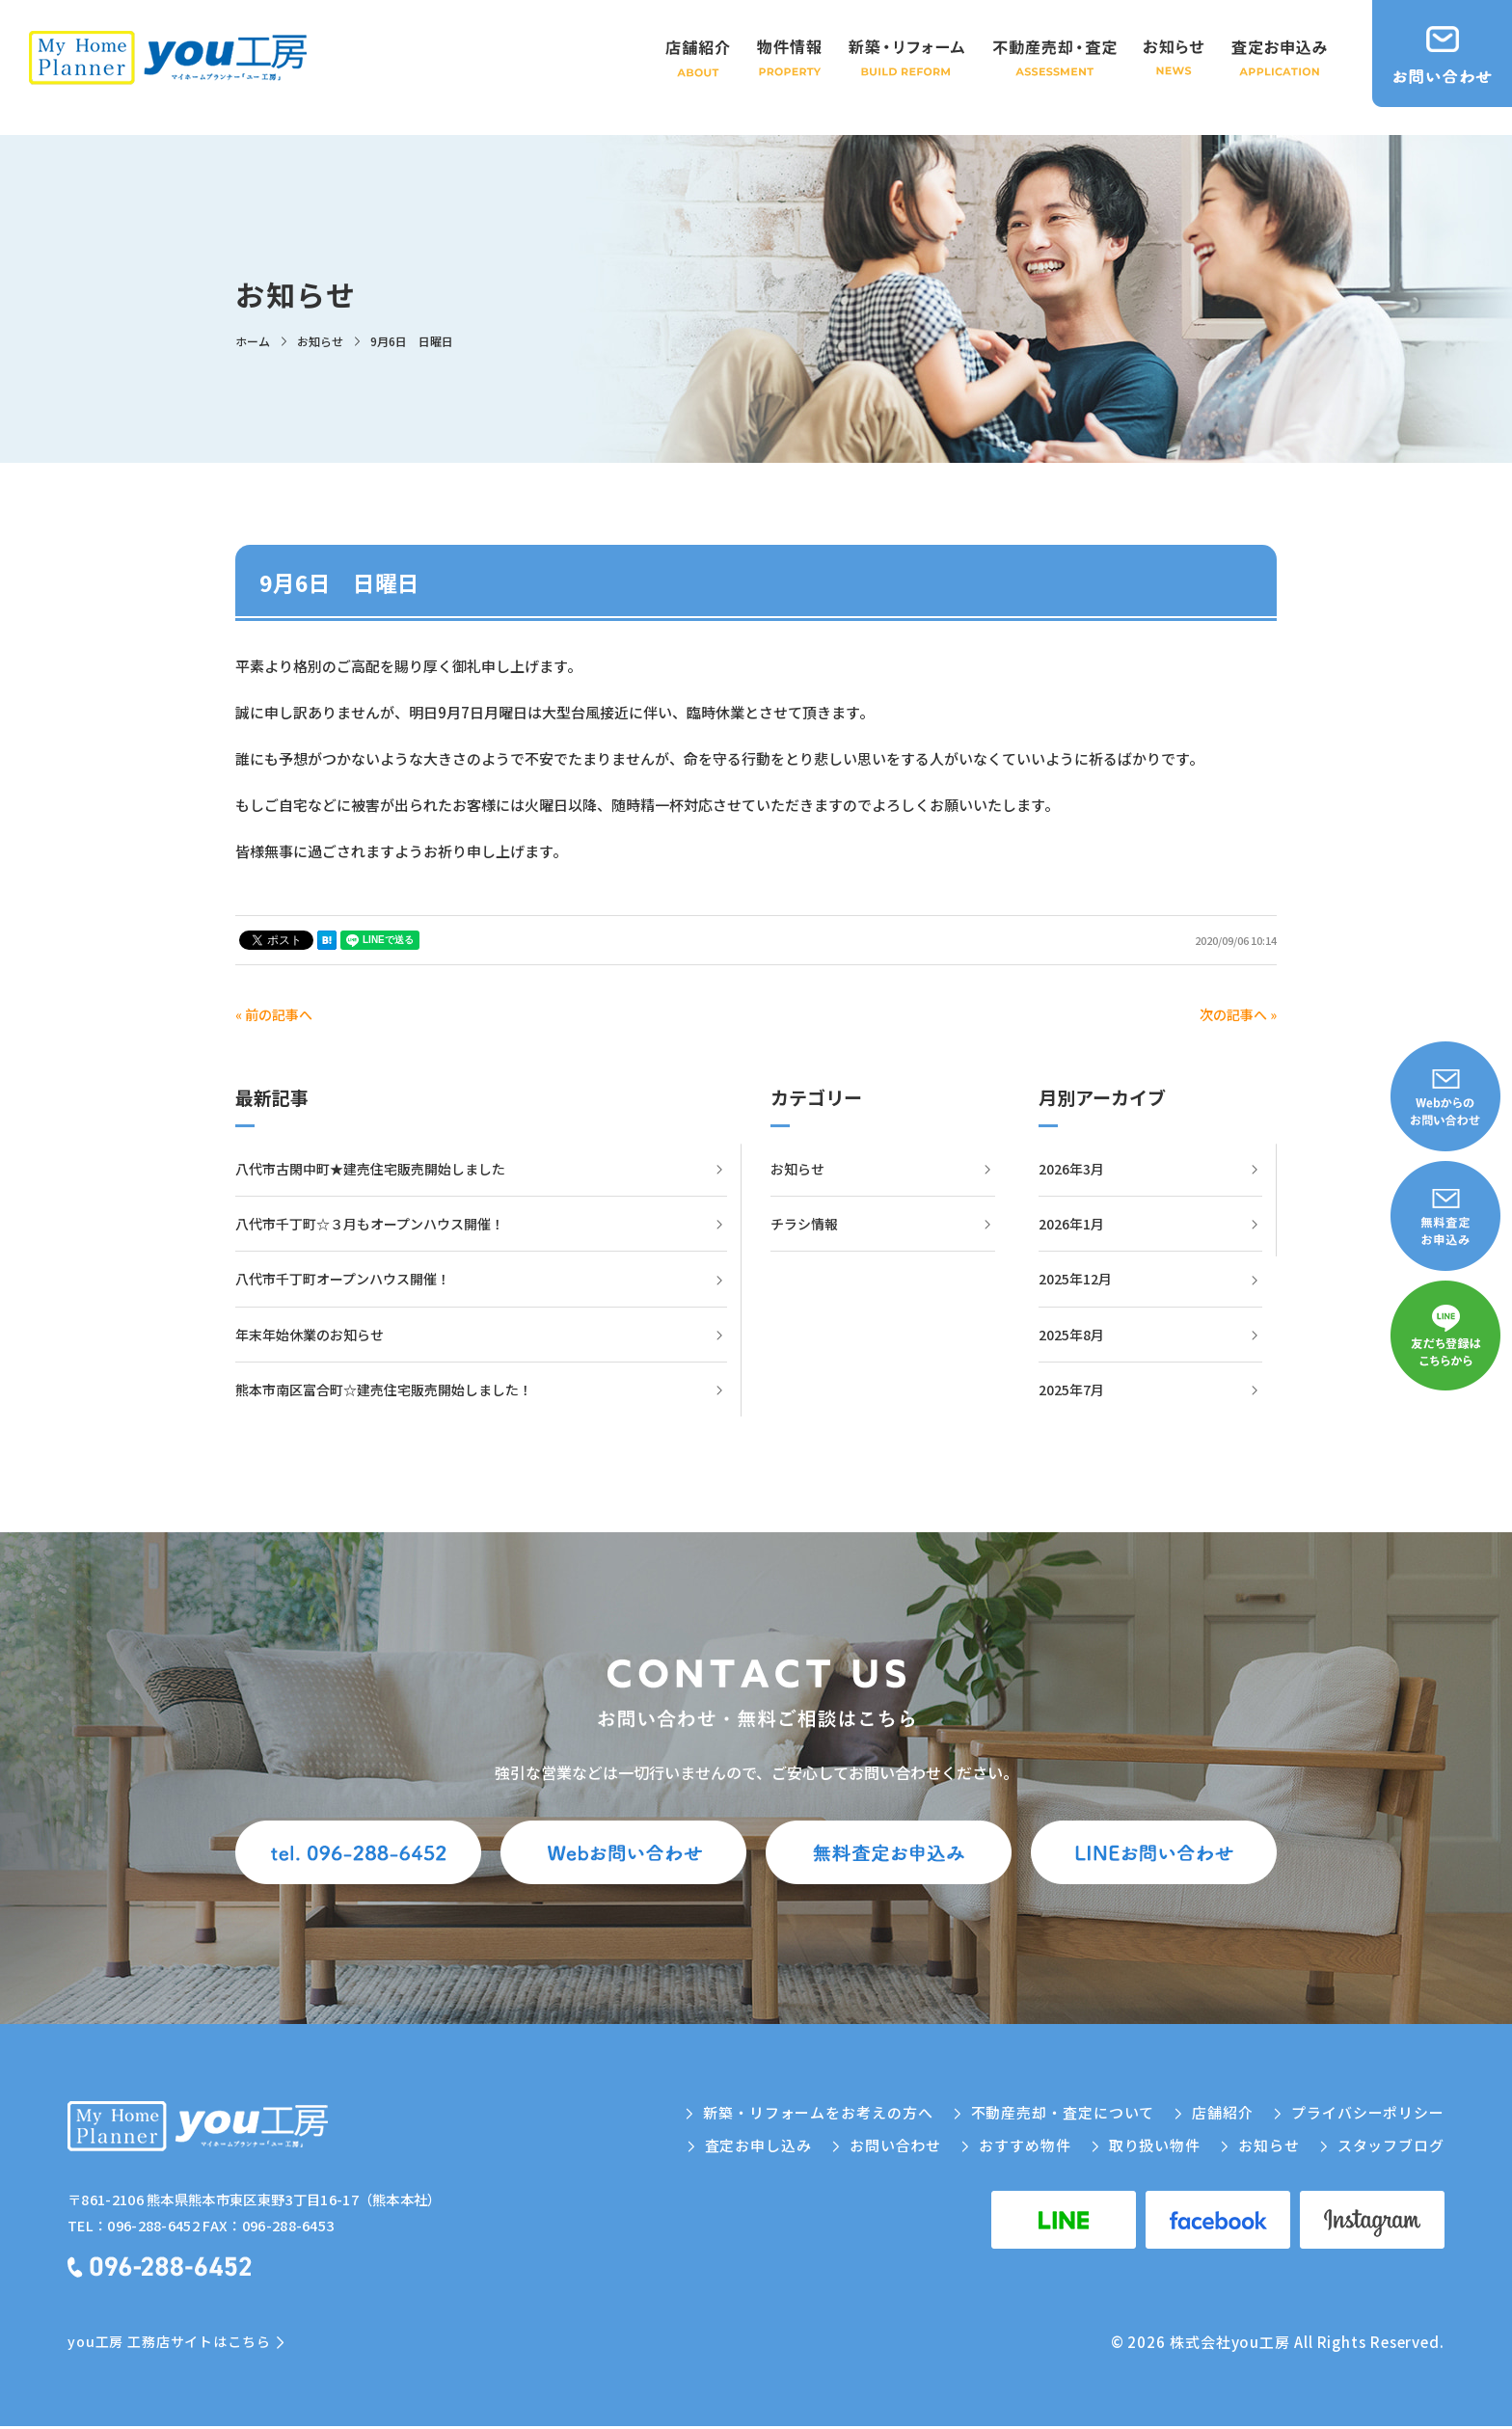 The height and width of the screenshot is (2429, 1512). I want to click on 2025年7月, so click(1071, 1389).